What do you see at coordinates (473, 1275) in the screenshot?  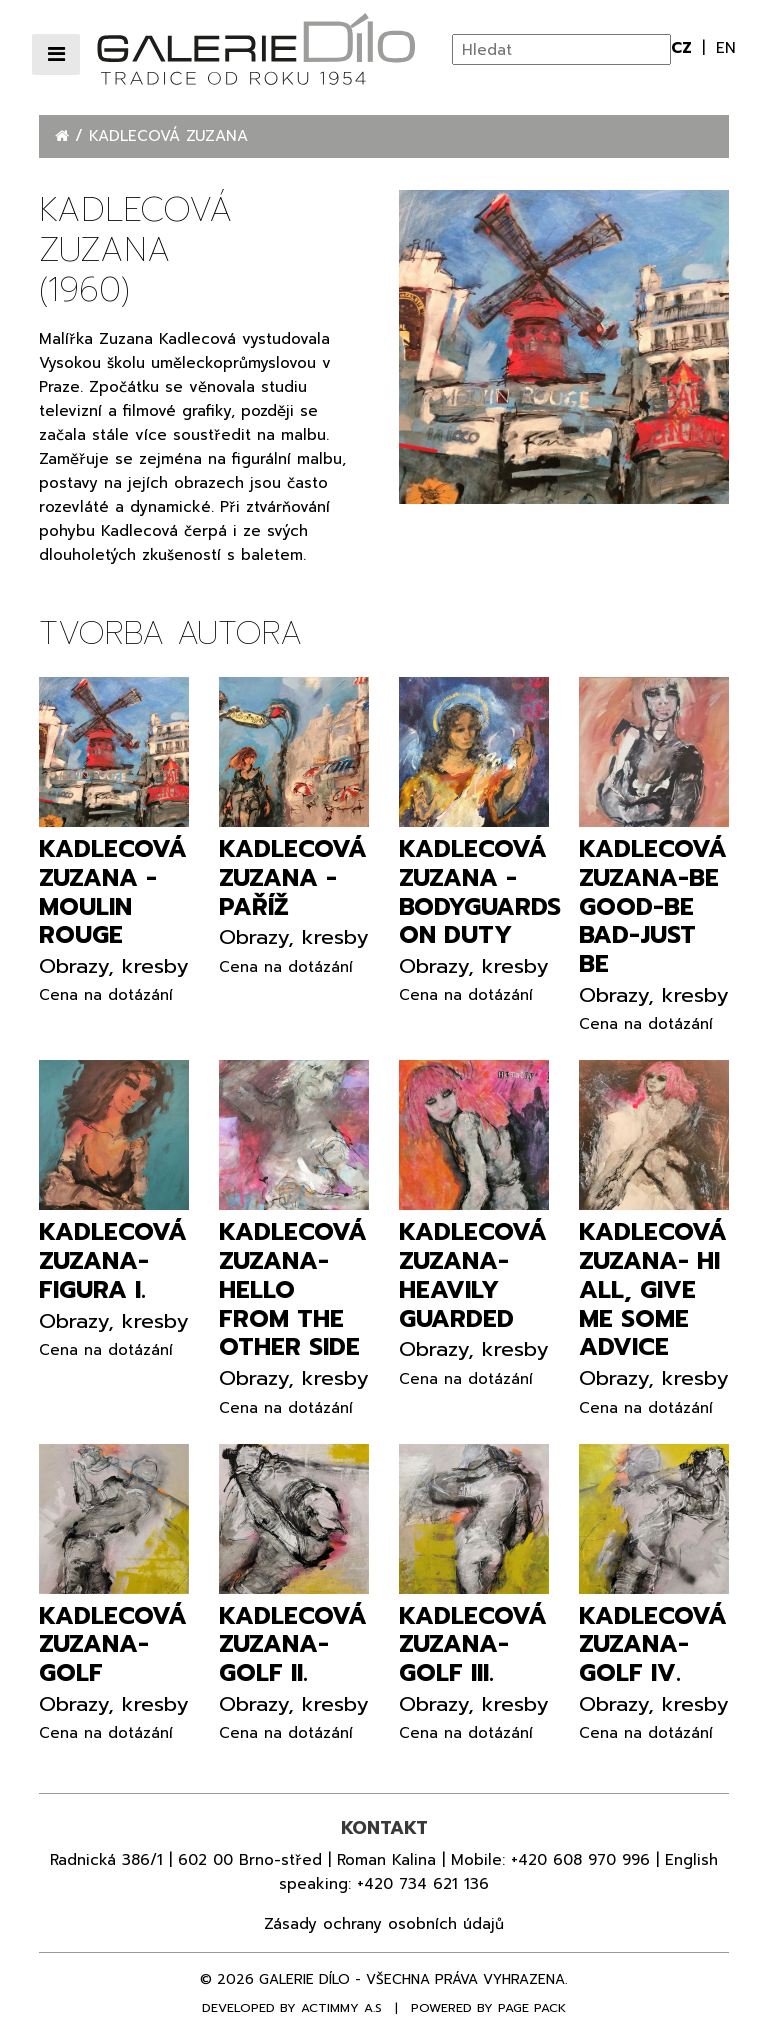 I see `Kadlecová Zuzana- Heavily guarded` at bounding box center [473, 1275].